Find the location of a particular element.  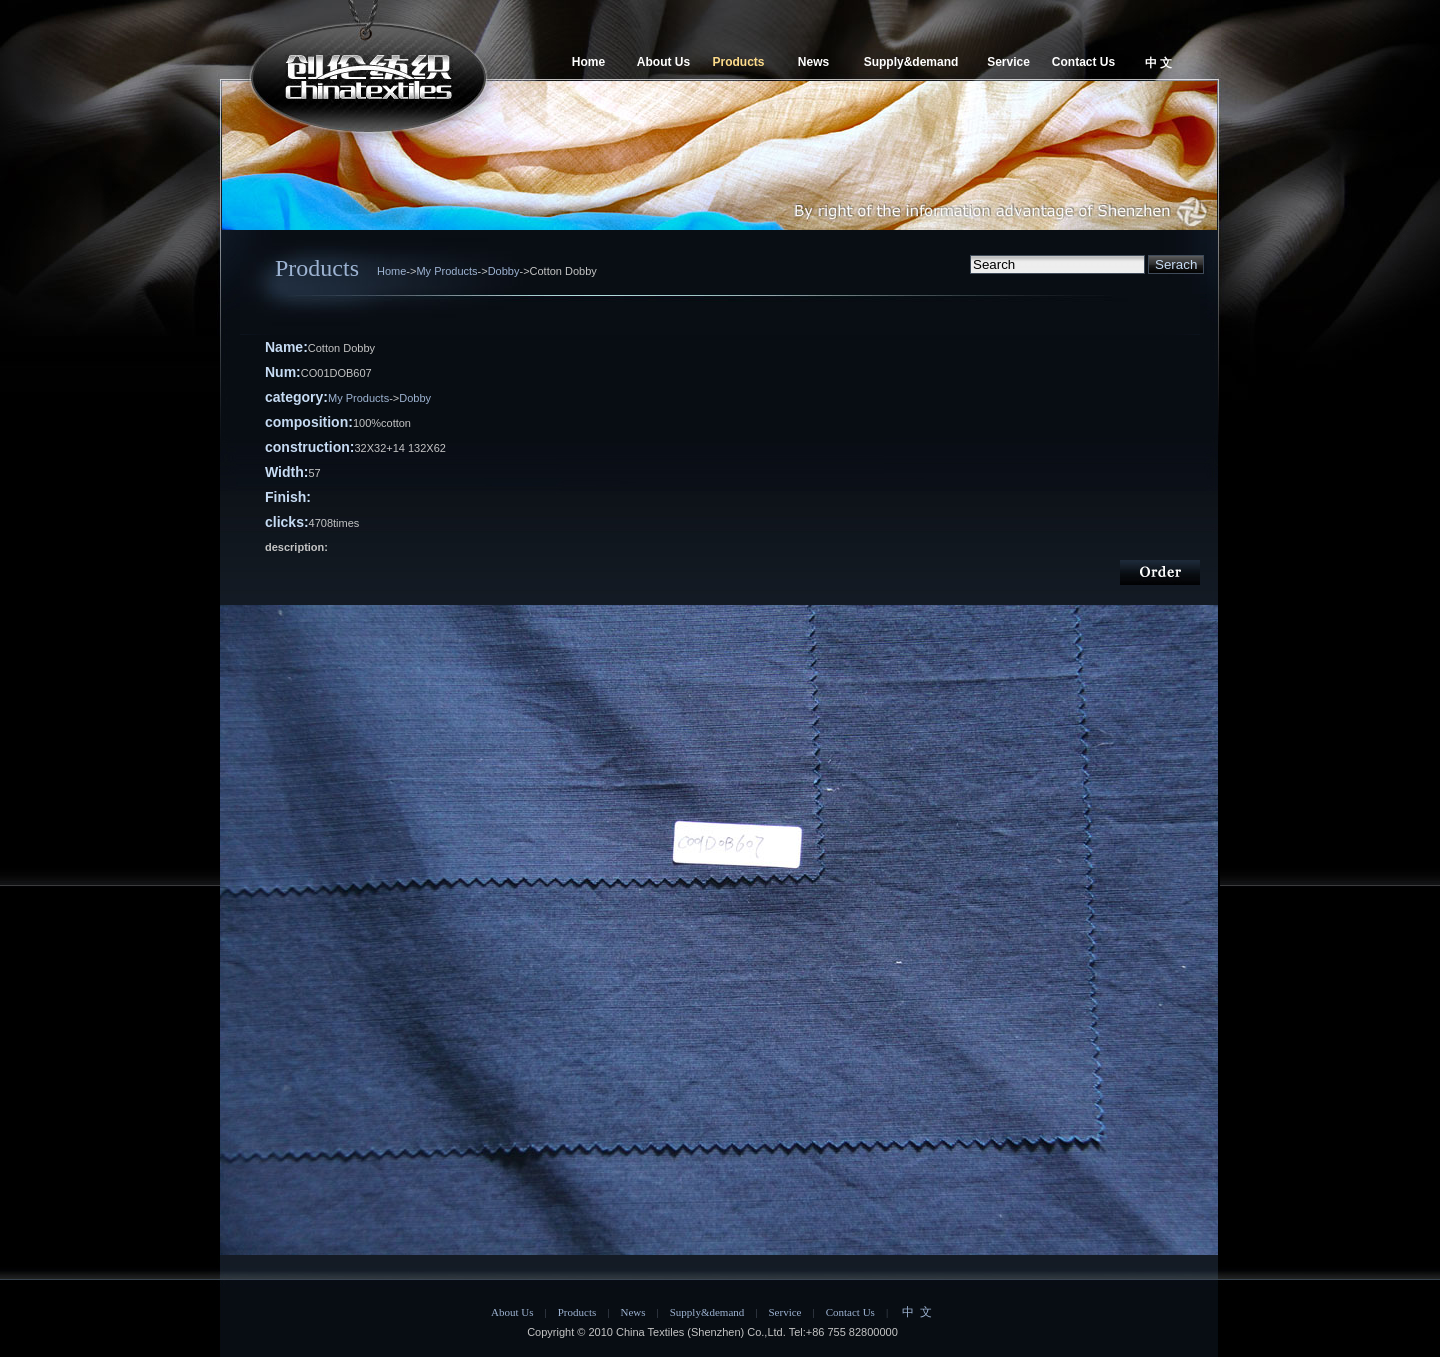

Supply&demand is located at coordinates (911, 62).